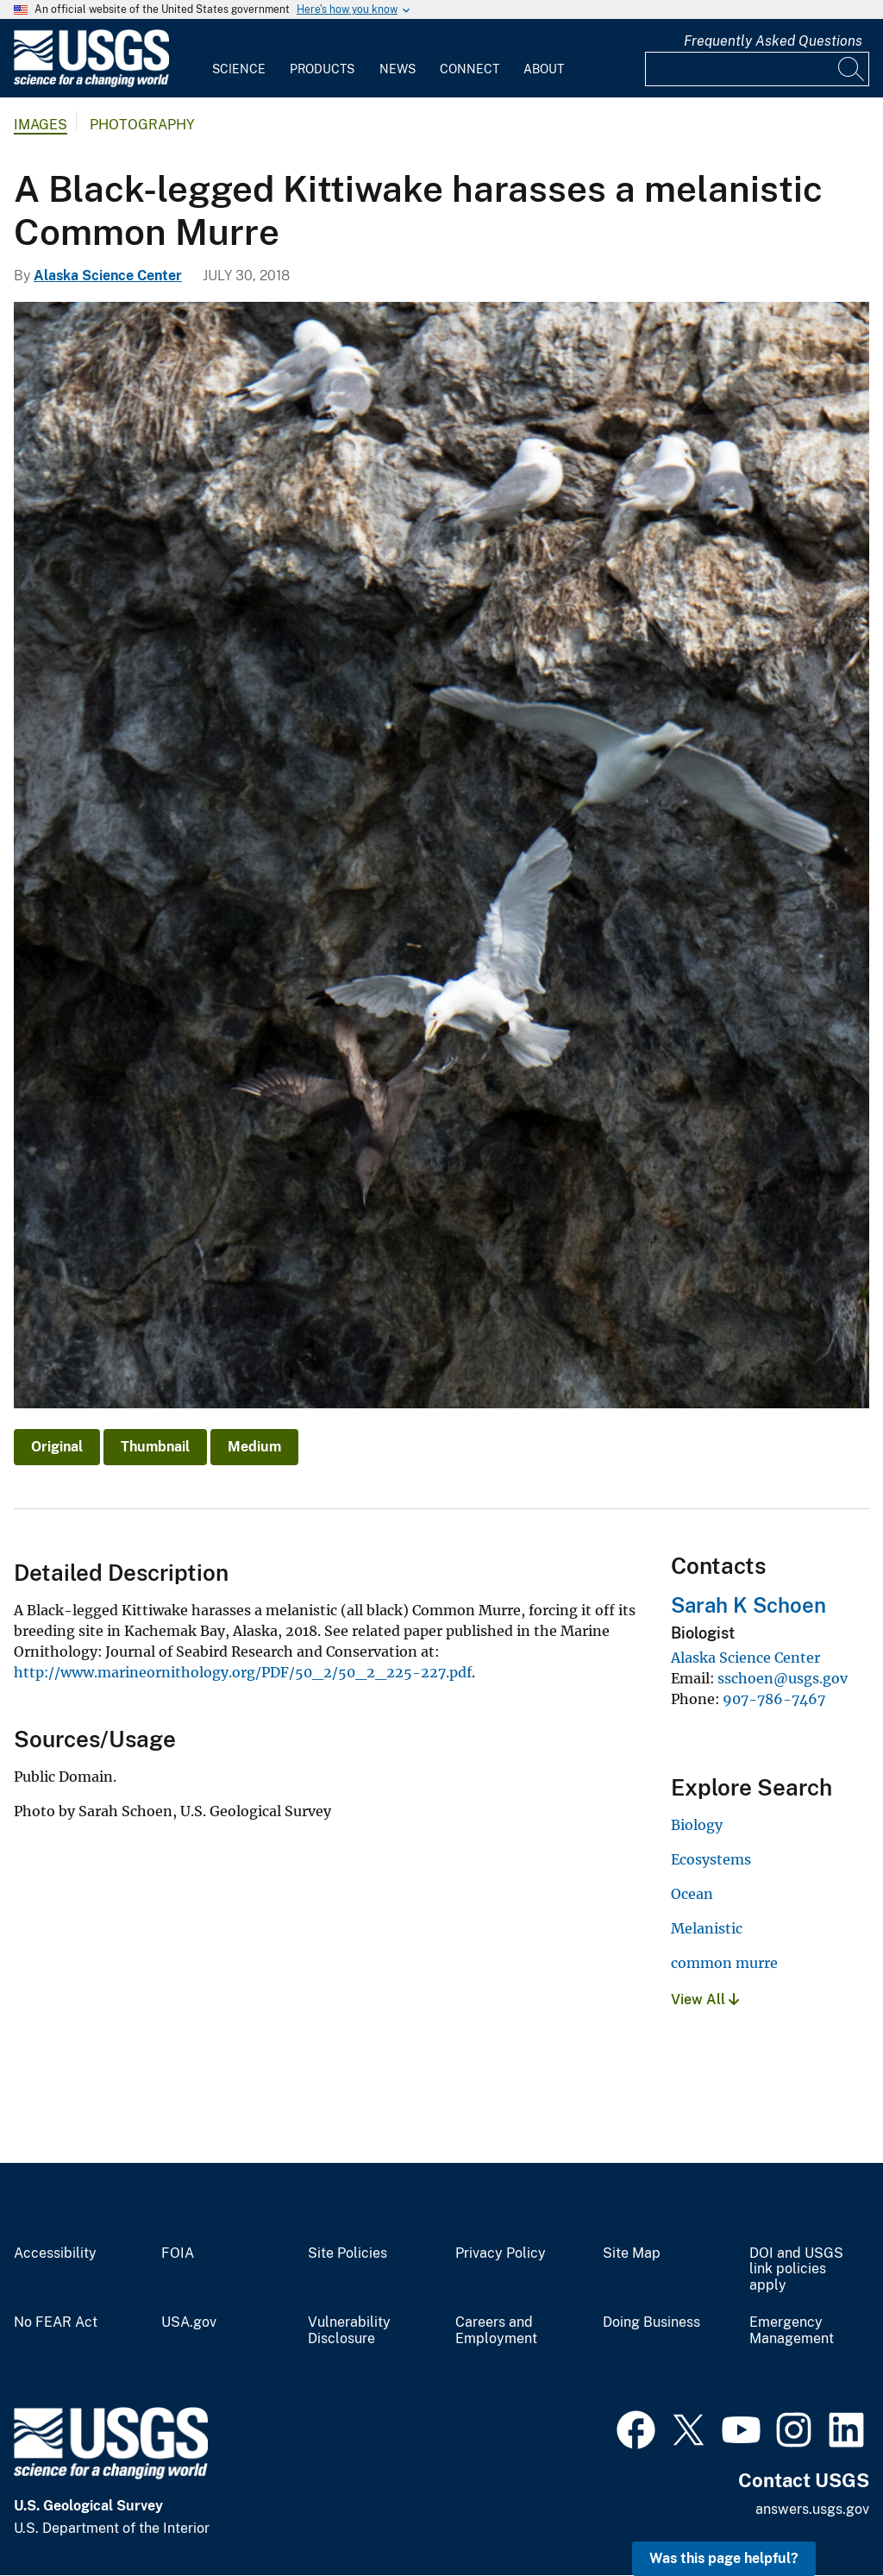 This screenshot has width=883, height=2576. What do you see at coordinates (705, 1999) in the screenshot?
I see `View All` at bounding box center [705, 1999].